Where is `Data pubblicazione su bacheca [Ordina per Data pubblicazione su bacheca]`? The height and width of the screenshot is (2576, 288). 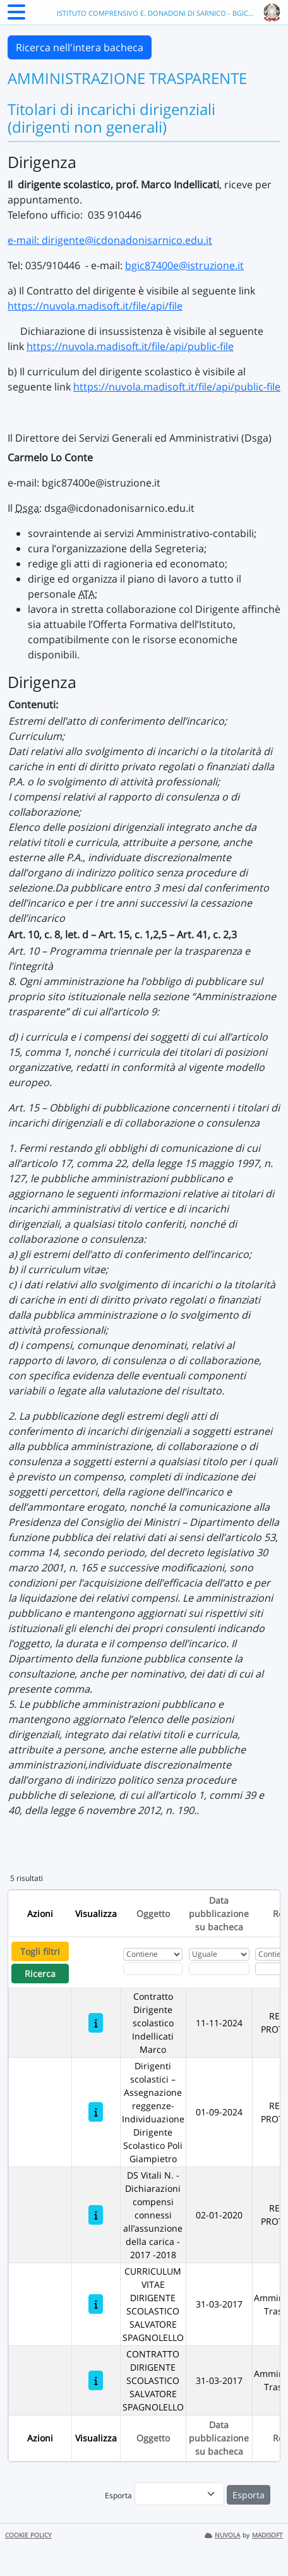 Data pubblicazione su bacheca [Ordina per Data pubblicazione su bacheca] is located at coordinates (219, 1913).